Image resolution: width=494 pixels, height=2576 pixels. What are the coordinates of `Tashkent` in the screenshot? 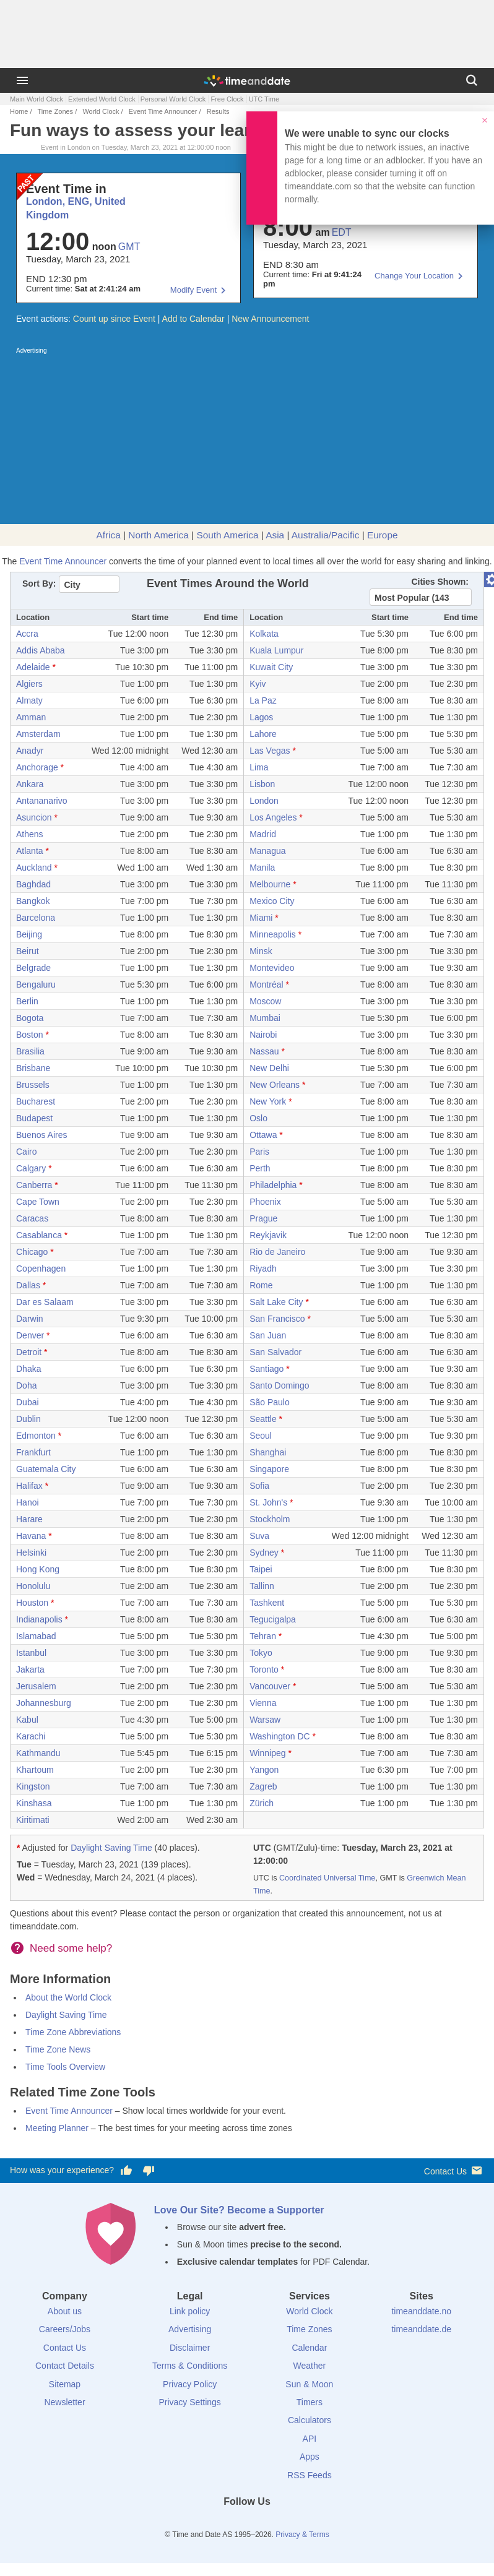 It's located at (266, 1603).